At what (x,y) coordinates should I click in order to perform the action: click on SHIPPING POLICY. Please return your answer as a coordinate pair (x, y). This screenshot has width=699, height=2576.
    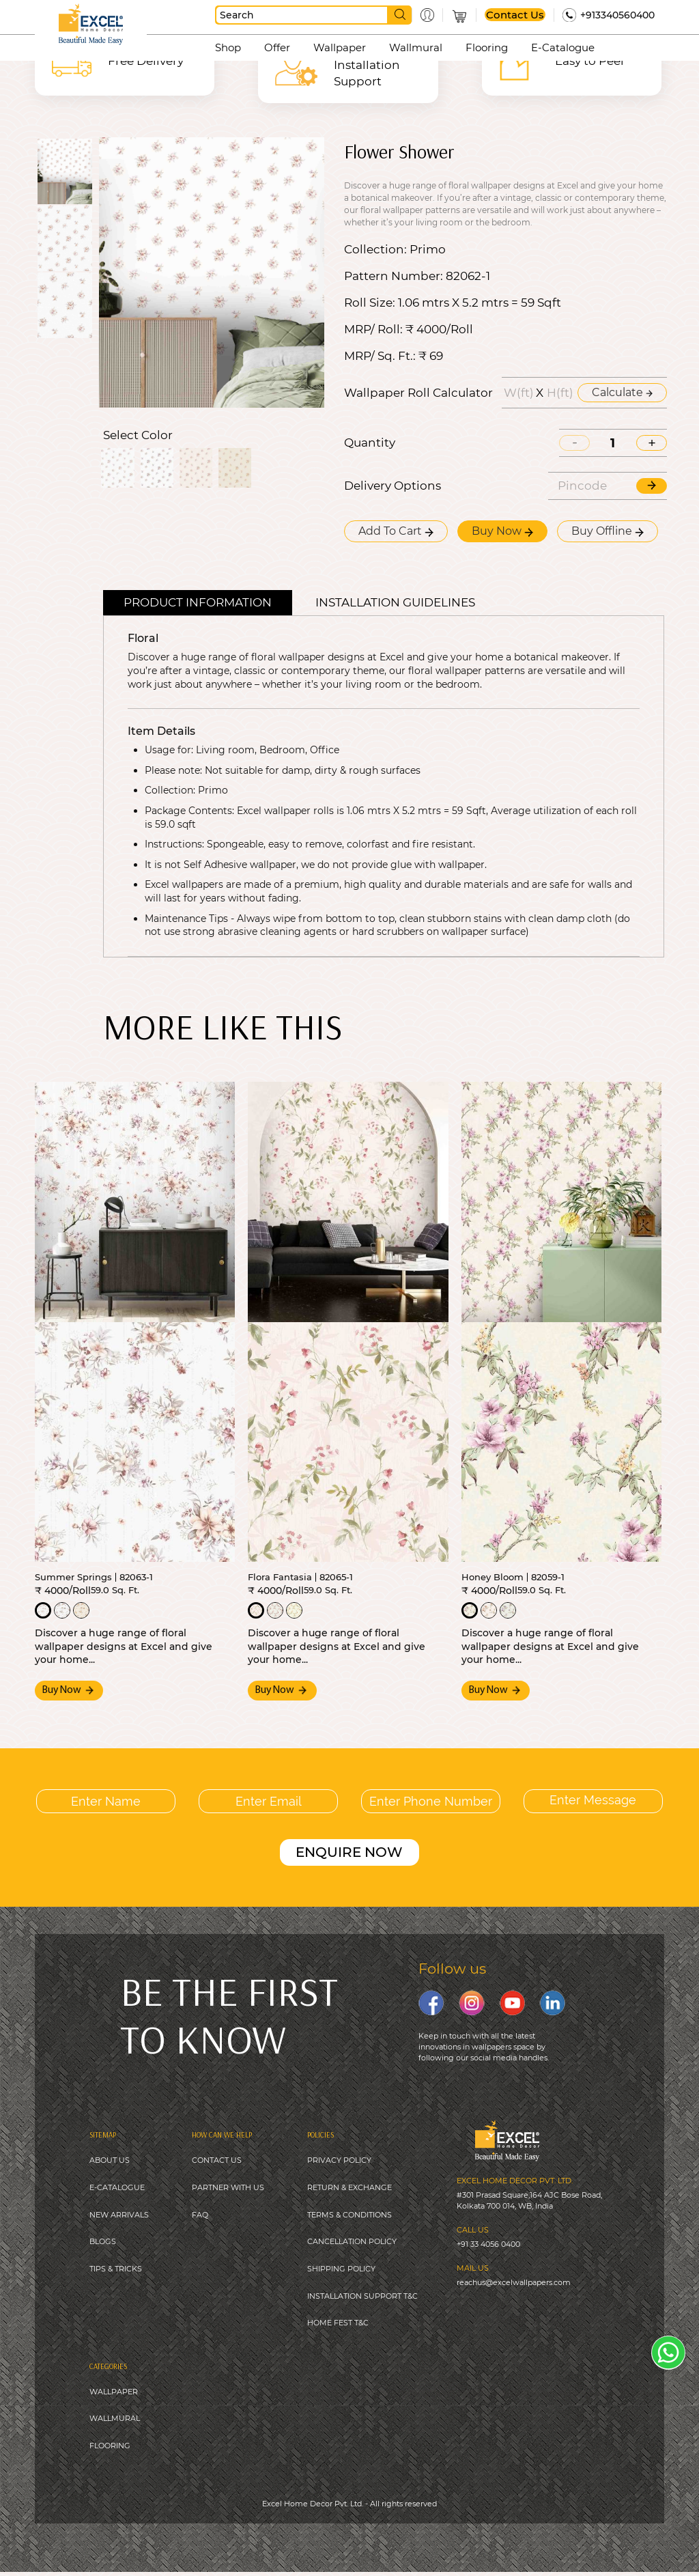
    Looking at the image, I should click on (341, 2269).